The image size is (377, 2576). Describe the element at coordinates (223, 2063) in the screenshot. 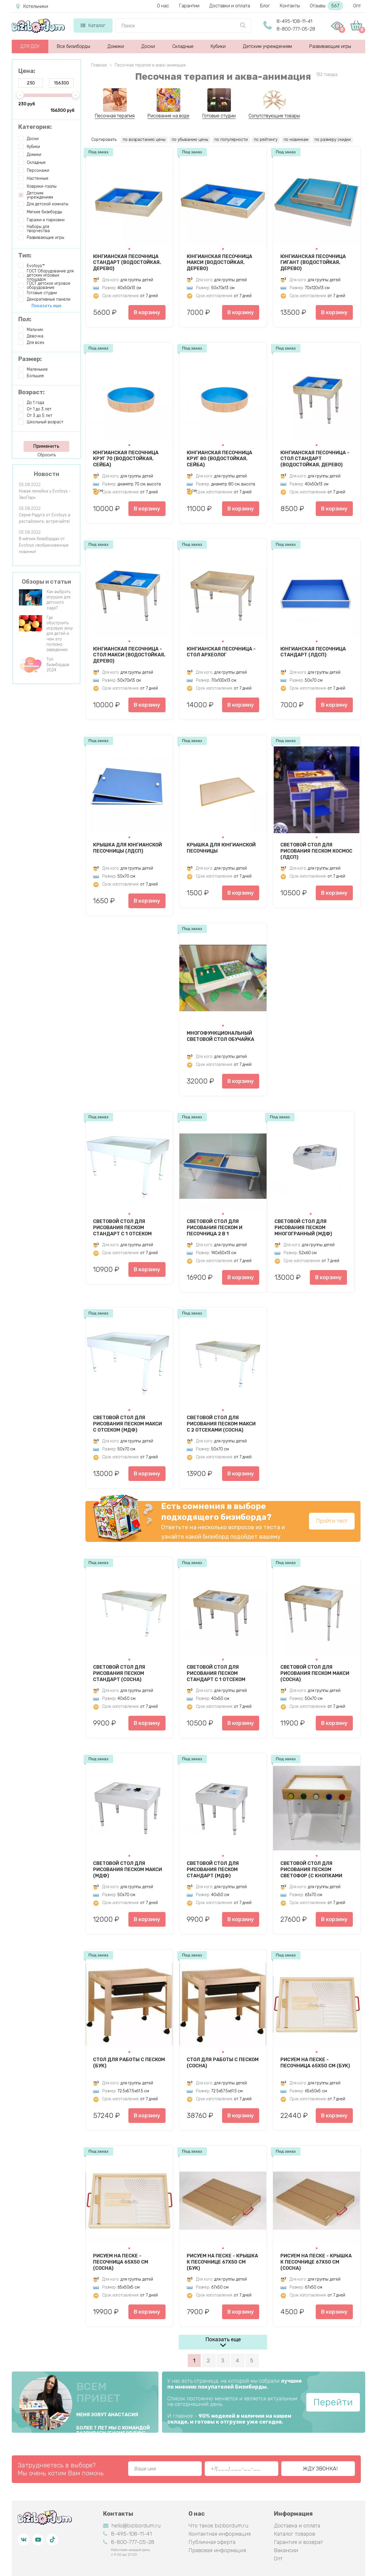

I see `Стол для работы с песком (сосна)` at that location.